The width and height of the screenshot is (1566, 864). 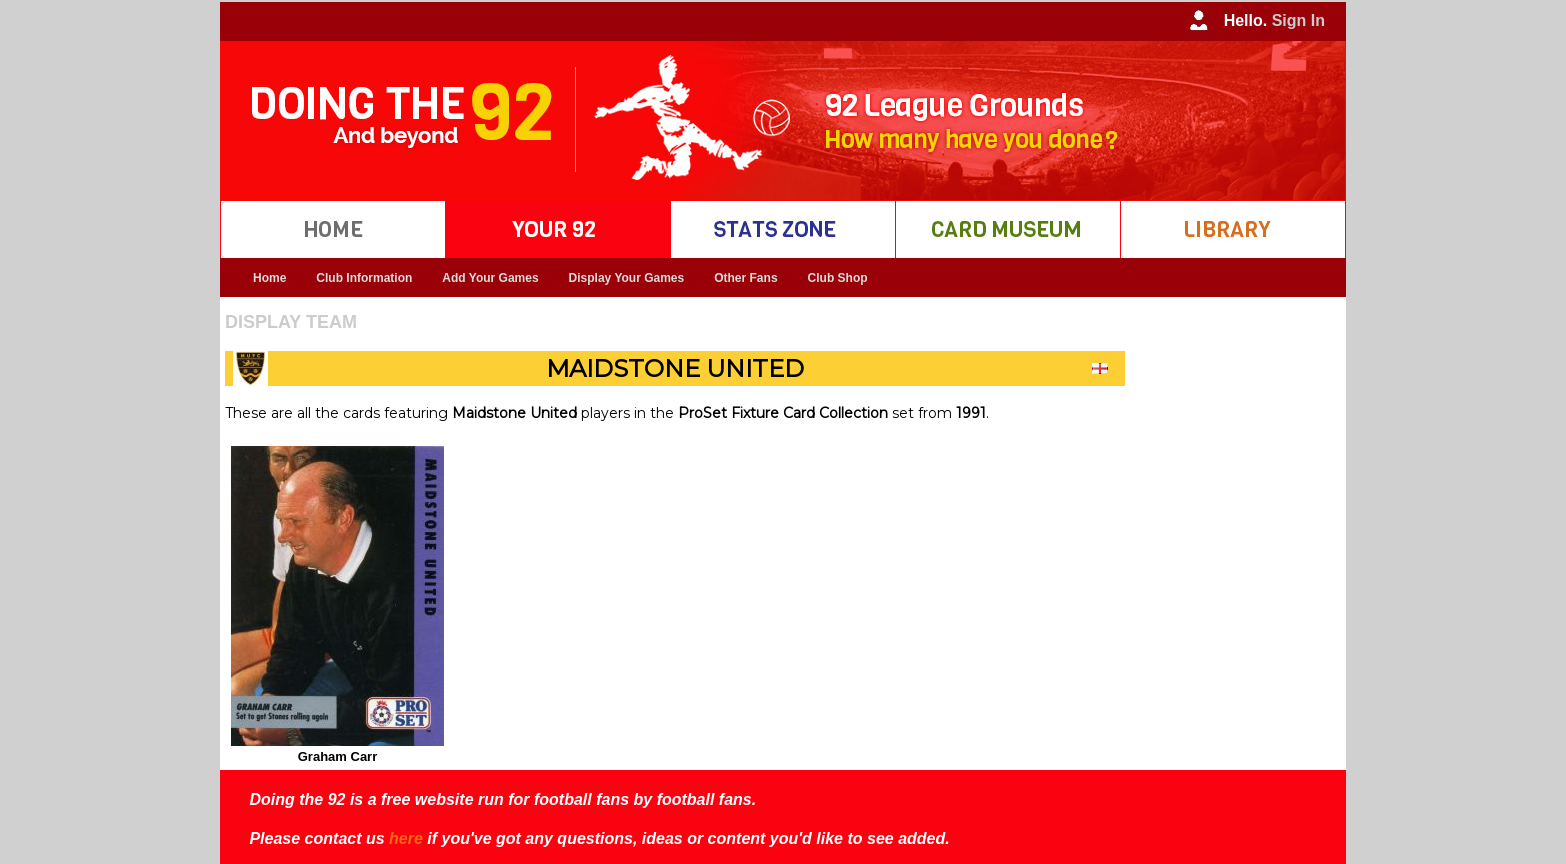 I want to click on Home, so click(x=269, y=278).